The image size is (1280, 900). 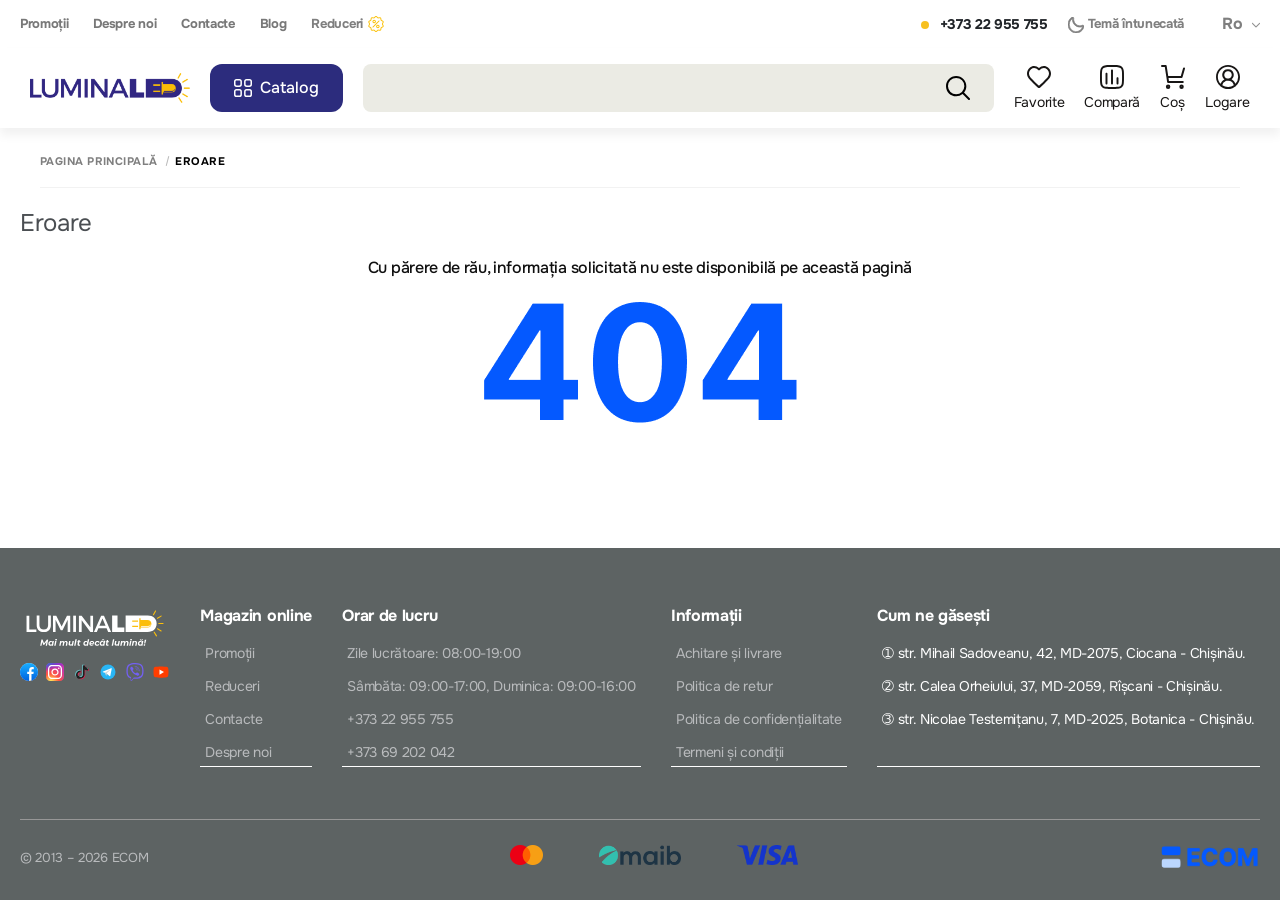 I want to click on Pagina principală, so click(x=98, y=161).